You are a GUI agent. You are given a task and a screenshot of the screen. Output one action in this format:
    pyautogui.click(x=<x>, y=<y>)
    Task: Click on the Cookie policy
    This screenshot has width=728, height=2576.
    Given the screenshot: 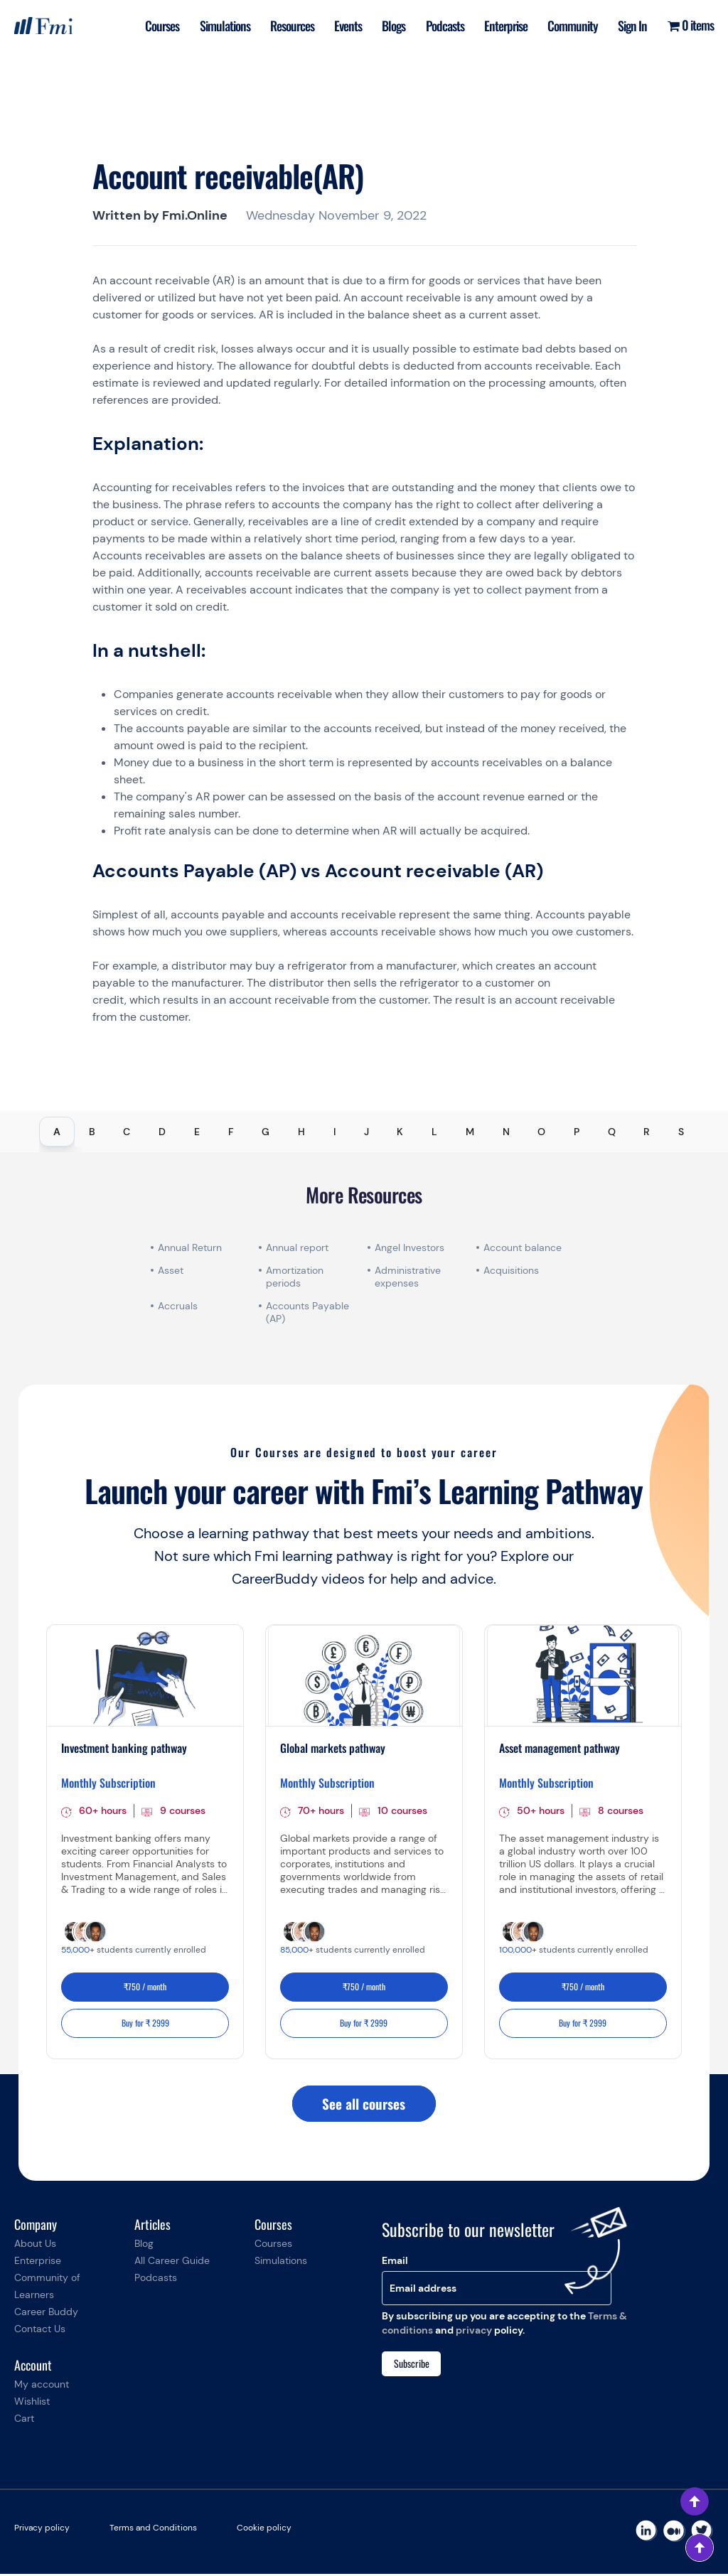 What is the action you would take?
    pyautogui.click(x=264, y=2529)
    